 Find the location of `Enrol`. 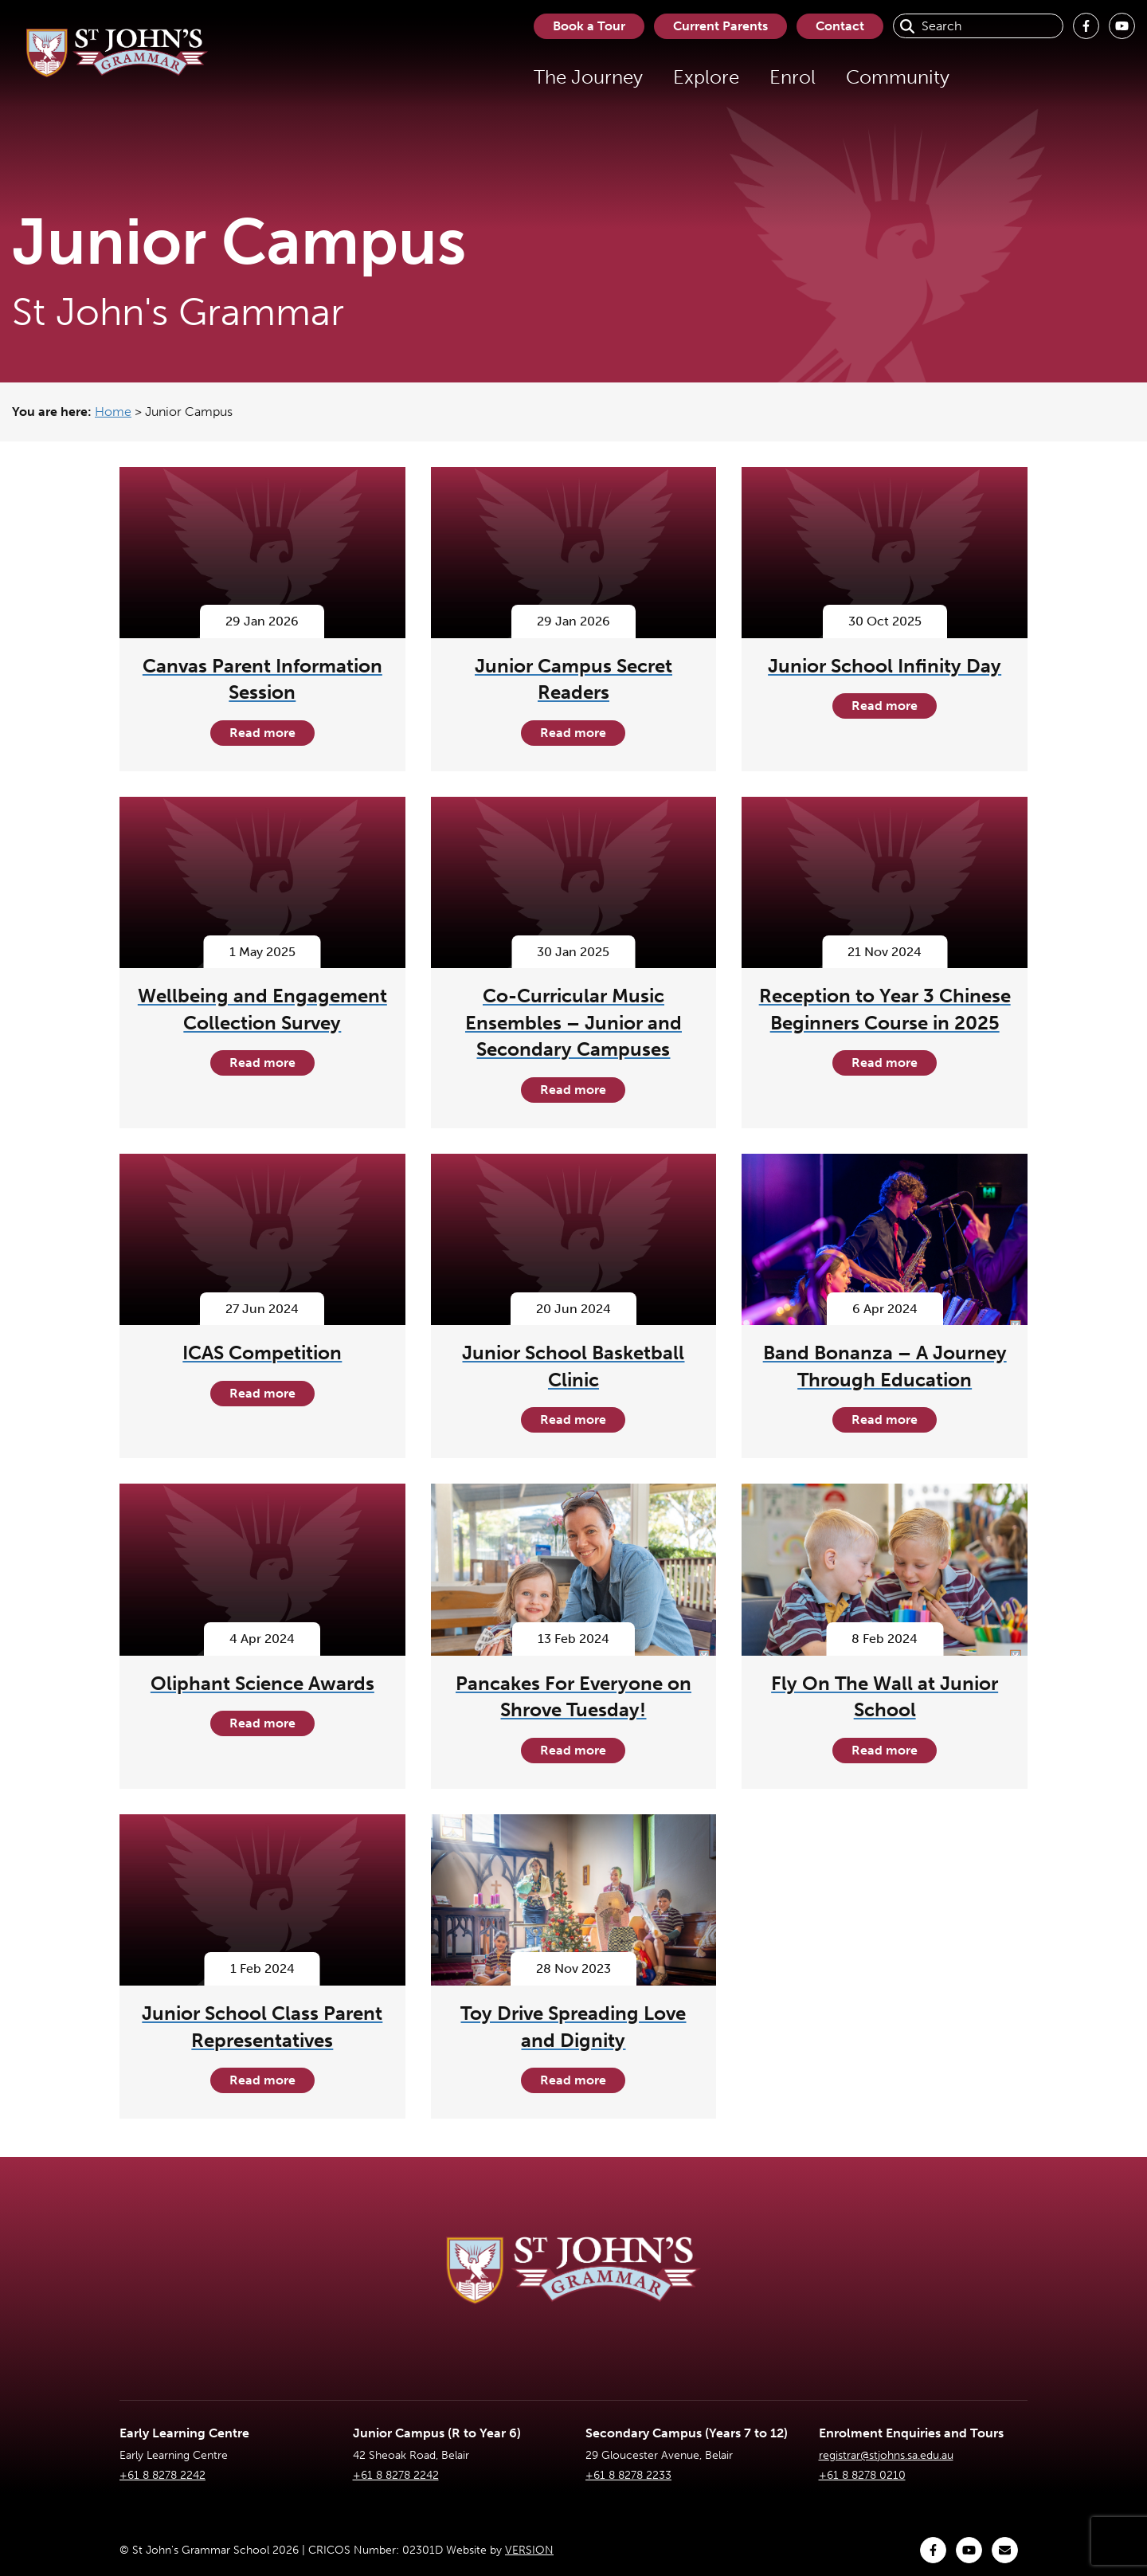

Enrol is located at coordinates (792, 76).